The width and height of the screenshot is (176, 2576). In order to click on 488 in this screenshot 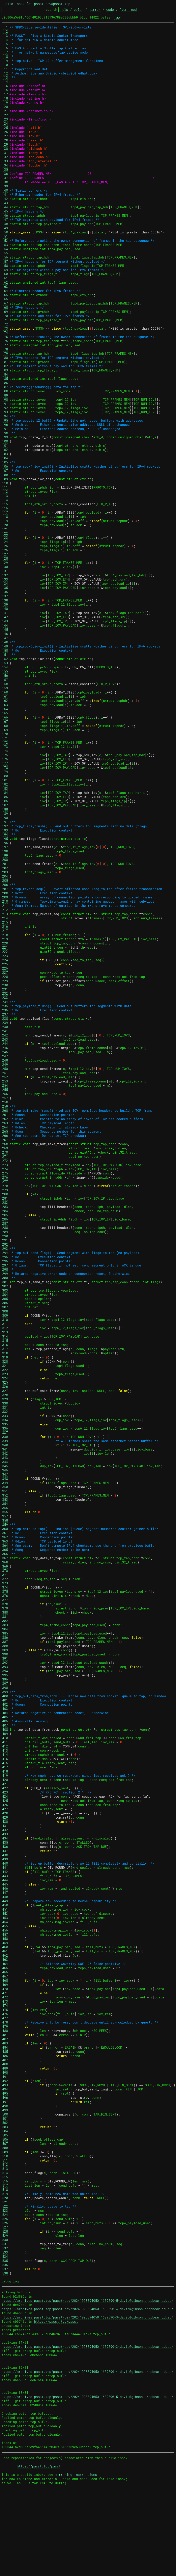, I will do `click(5, 2064)`.